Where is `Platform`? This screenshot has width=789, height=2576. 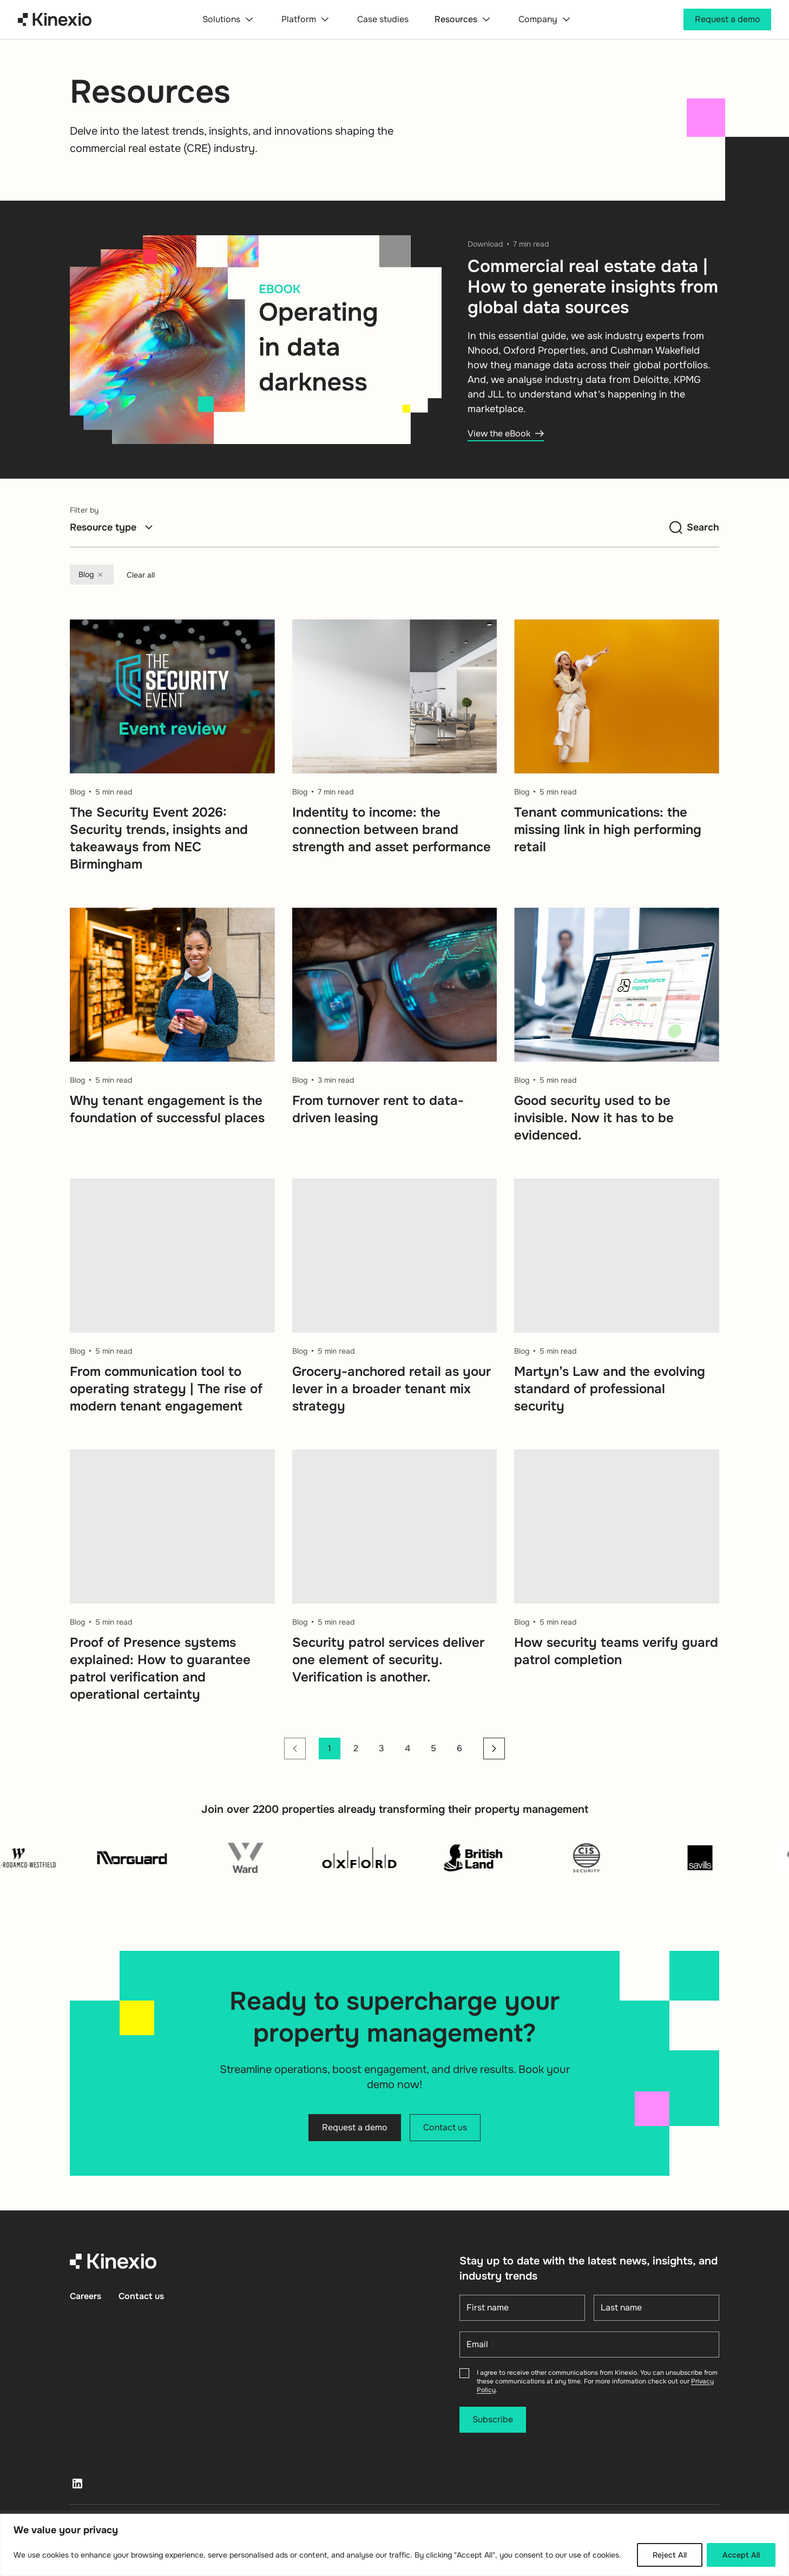
Platform is located at coordinates (306, 19).